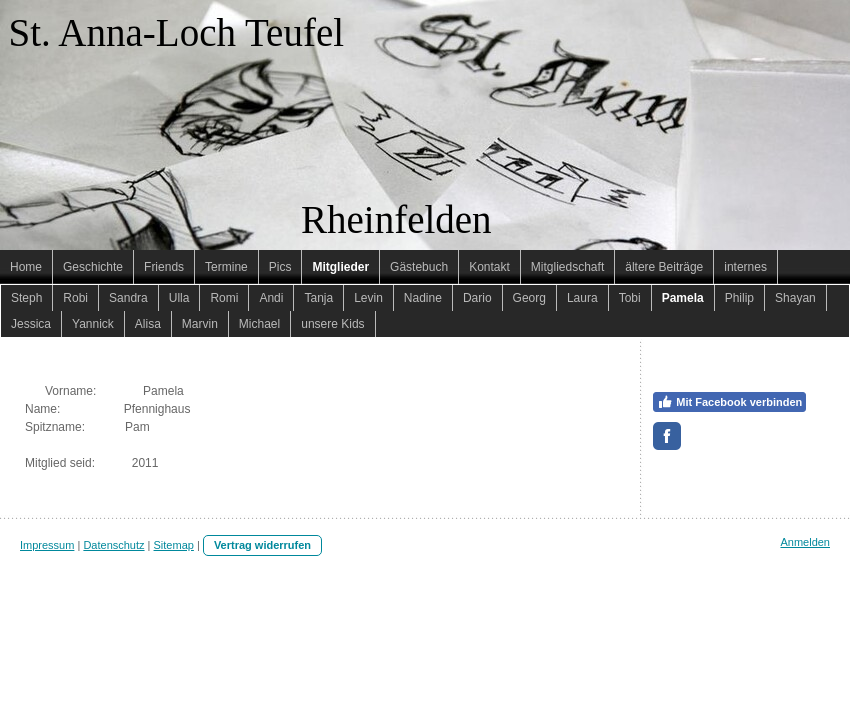  What do you see at coordinates (113, 545) in the screenshot?
I see `Datenschutz` at bounding box center [113, 545].